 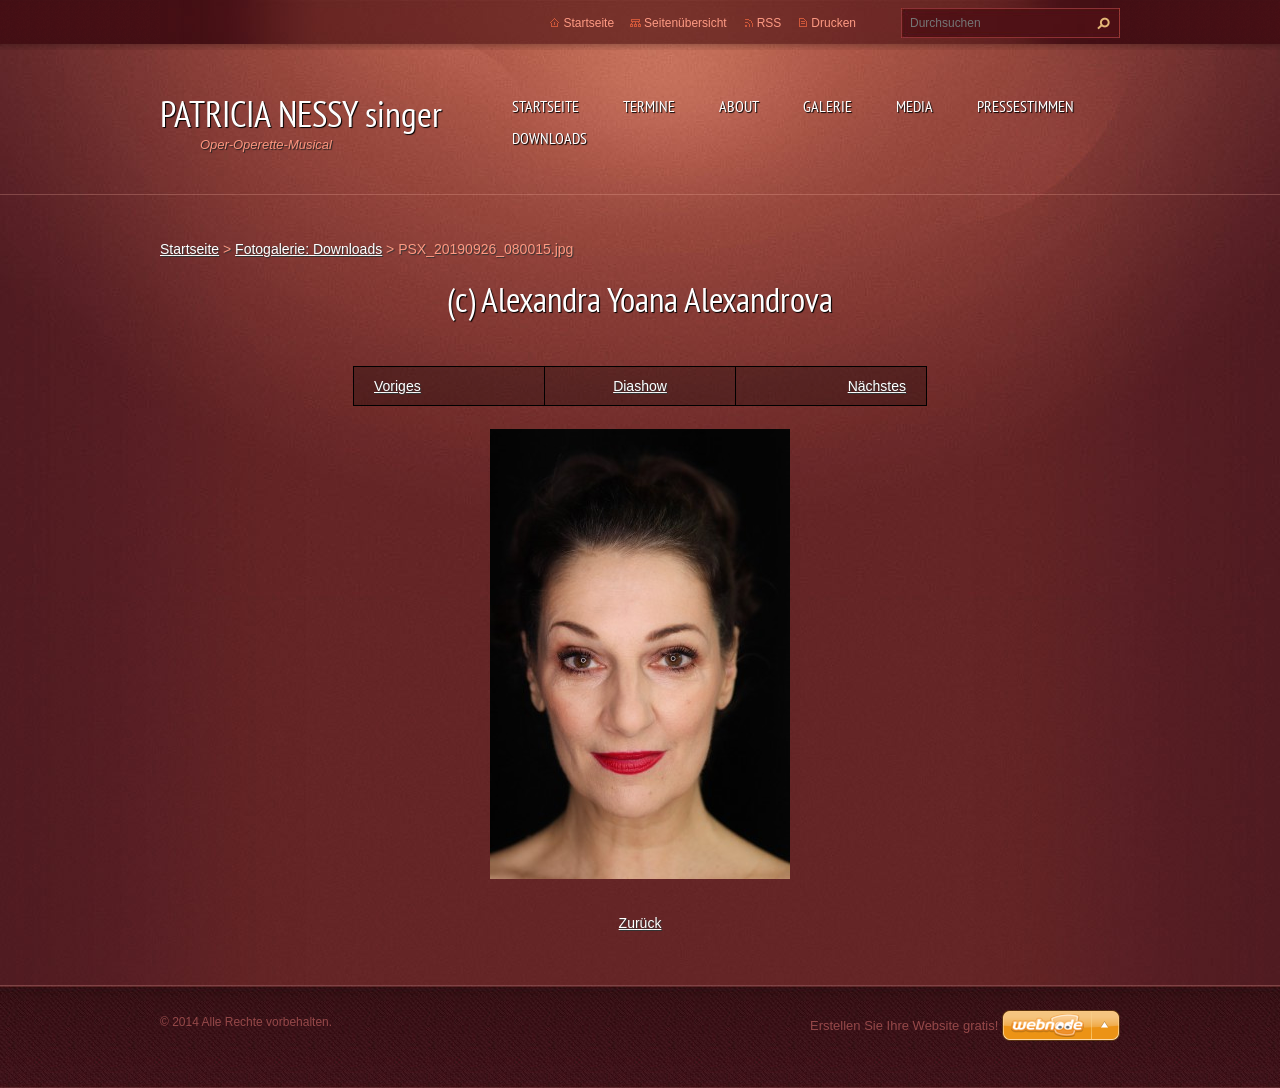 I want to click on Drucken, so click(x=833, y=23).